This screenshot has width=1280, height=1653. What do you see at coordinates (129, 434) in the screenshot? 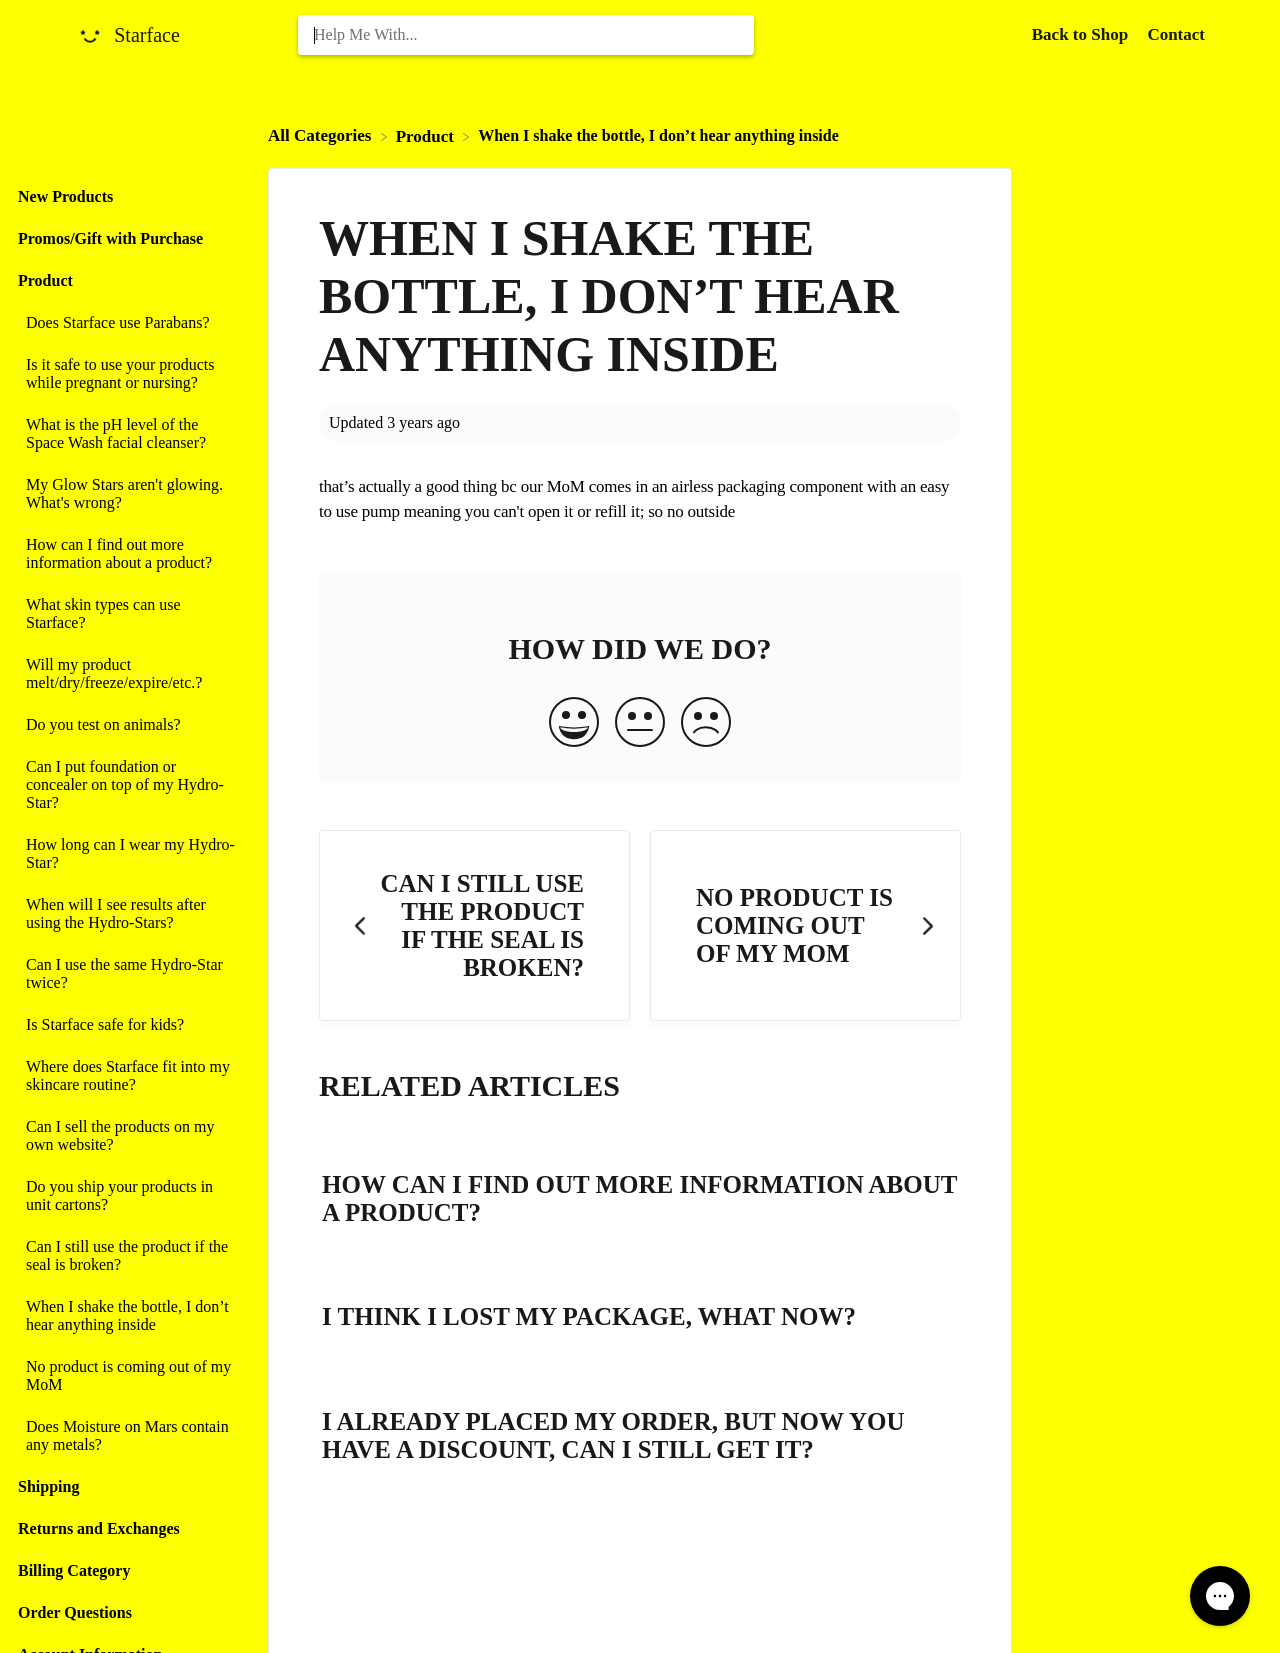
I see `[Article What is the pH level of the Space Wash facial cleanser?]` at bounding box center [129, 434].